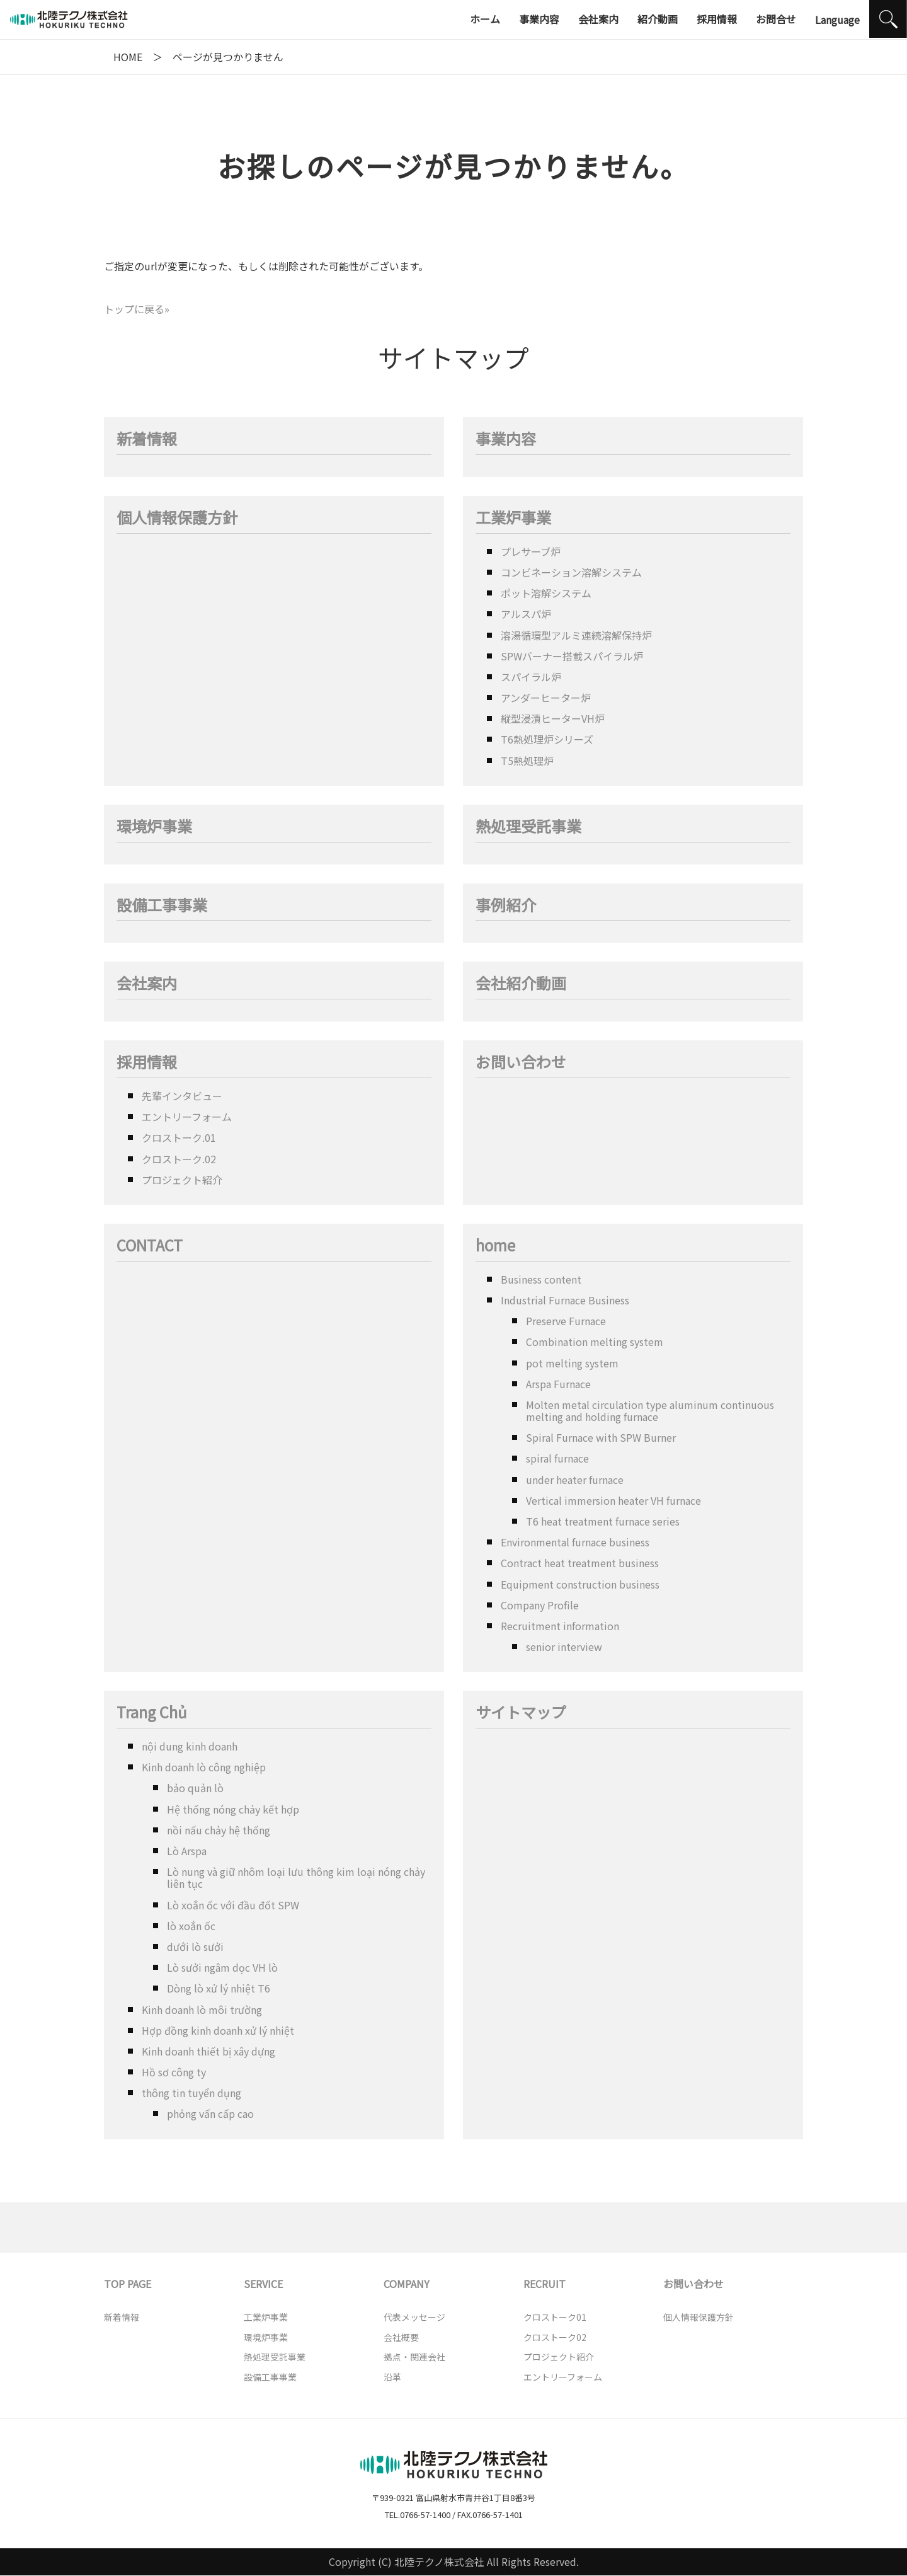 This screenshot has height=2576, width=907. I want to click on Kinh doanh lò môi trường, so click(202, 2009).